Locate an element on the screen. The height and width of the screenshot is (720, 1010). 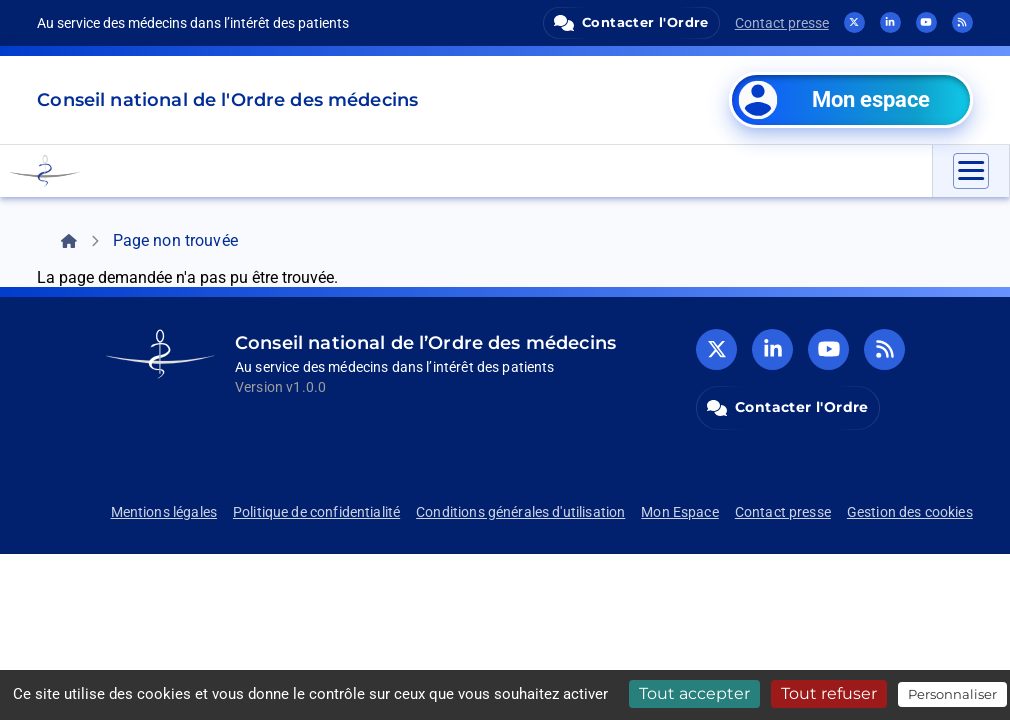
Mentions légales is located at coordinates (164, 512).